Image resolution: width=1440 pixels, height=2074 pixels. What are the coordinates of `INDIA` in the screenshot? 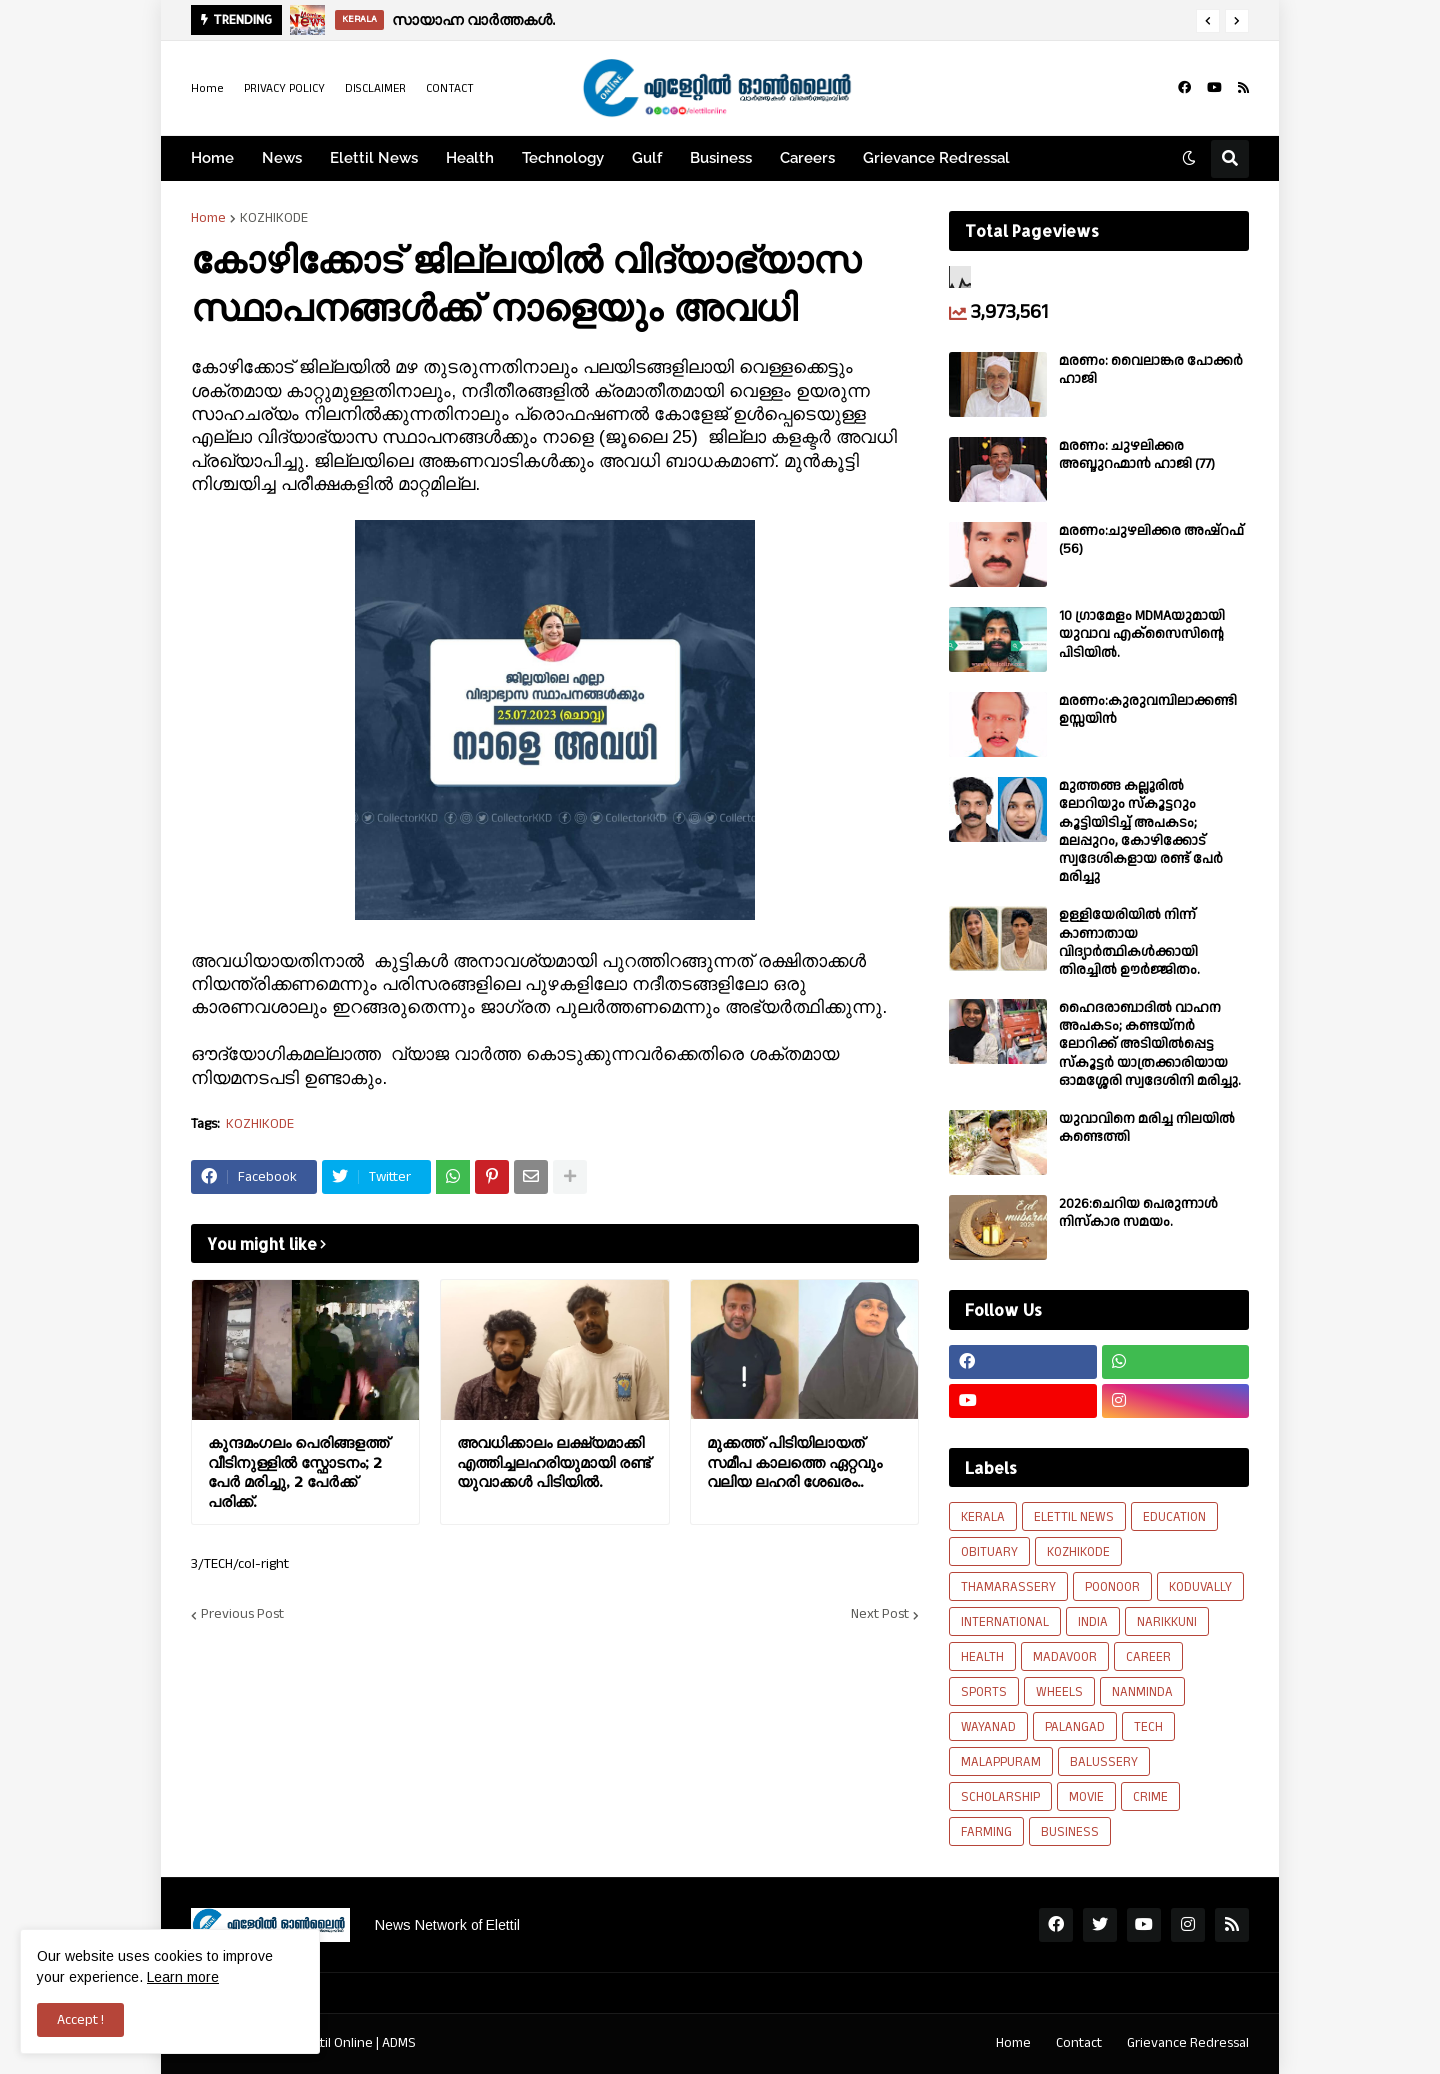 It's located at (1093, 1622).